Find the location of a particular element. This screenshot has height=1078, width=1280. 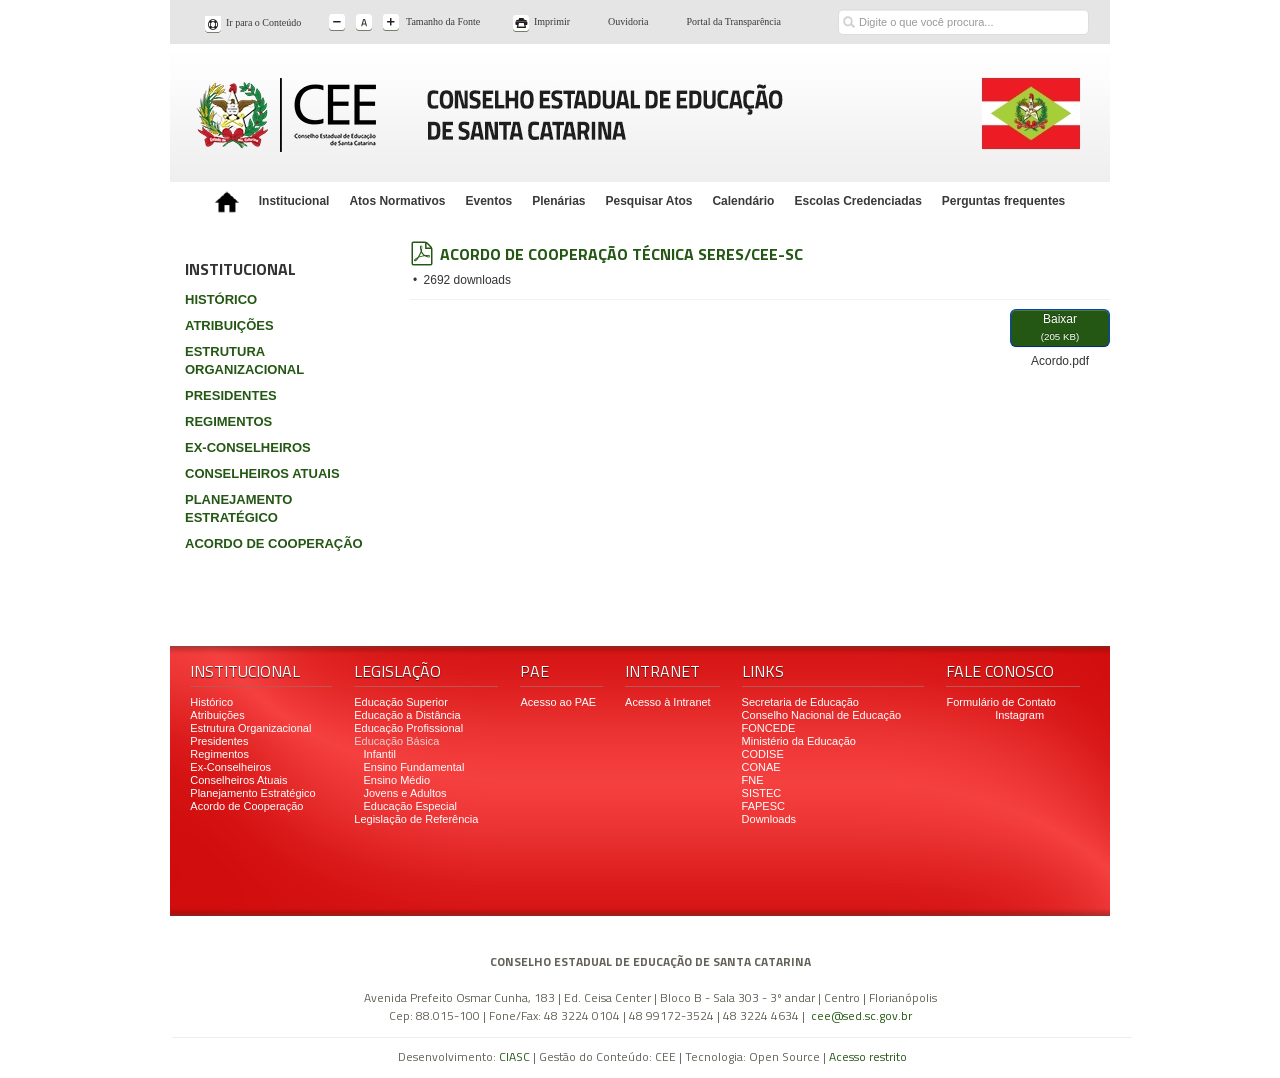

EX-CONSELHEIROS is located at coordinates (248, 447).